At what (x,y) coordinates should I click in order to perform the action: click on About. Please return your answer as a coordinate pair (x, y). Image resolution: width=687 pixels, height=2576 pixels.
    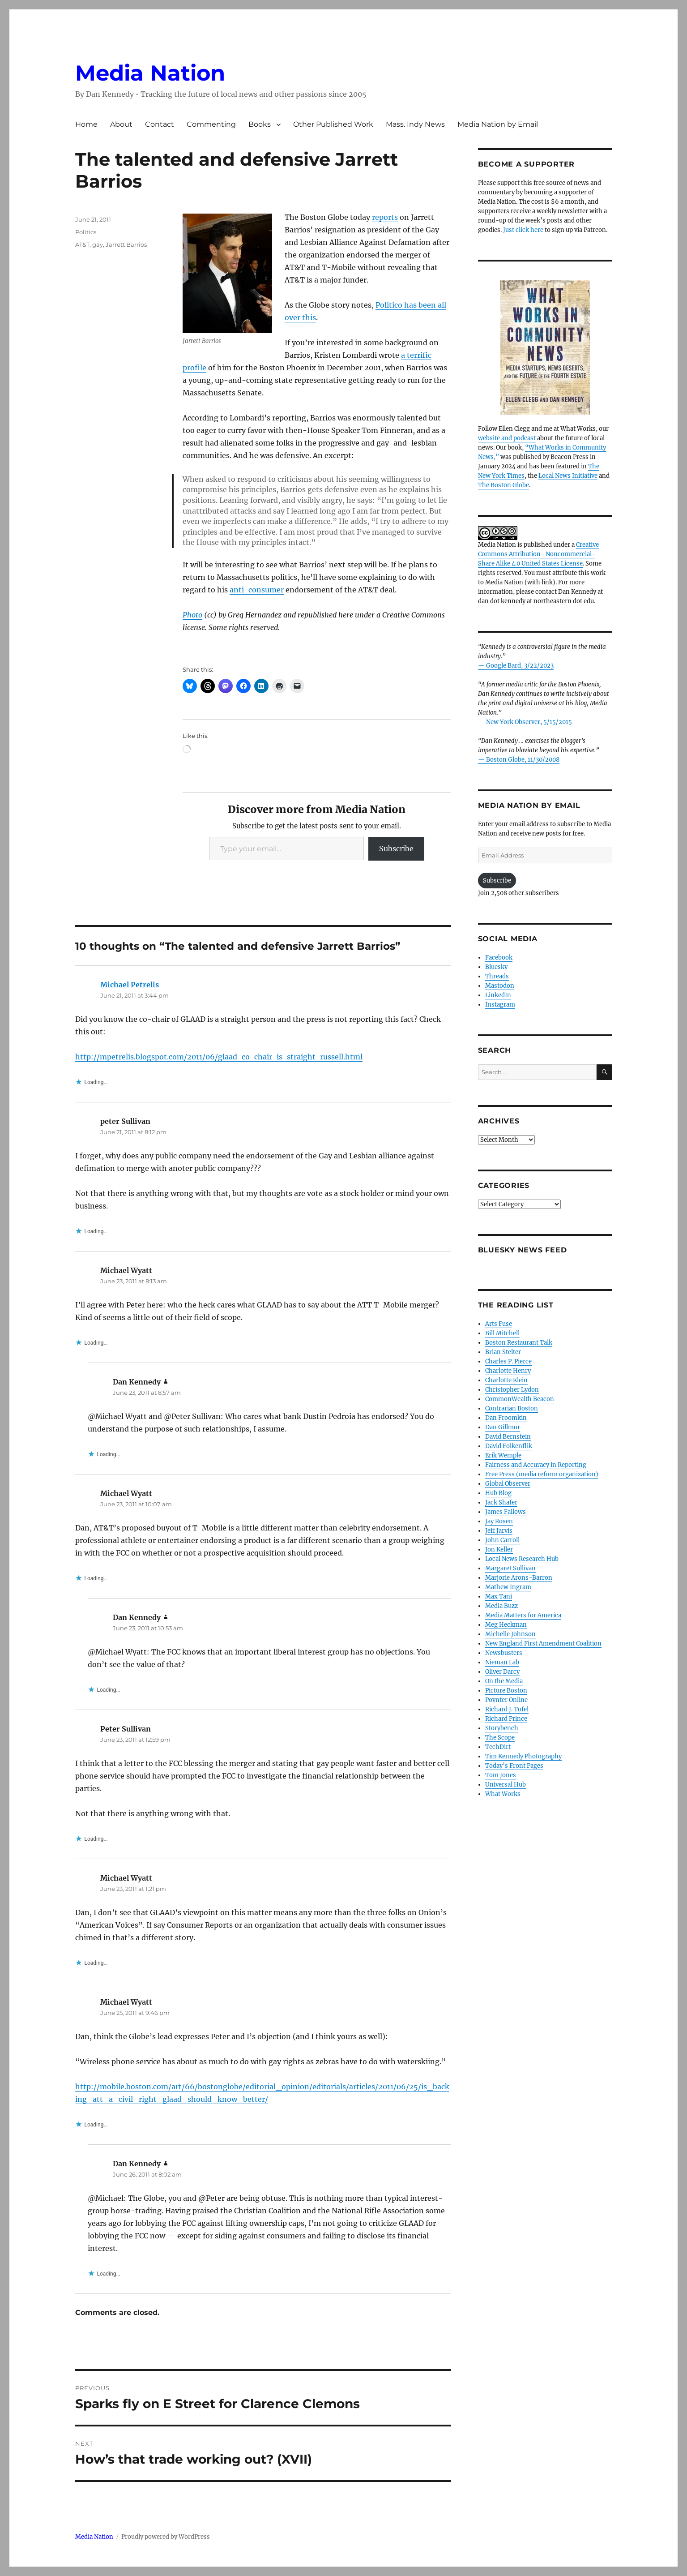
    Looking at the image, I should click on (121, 124).